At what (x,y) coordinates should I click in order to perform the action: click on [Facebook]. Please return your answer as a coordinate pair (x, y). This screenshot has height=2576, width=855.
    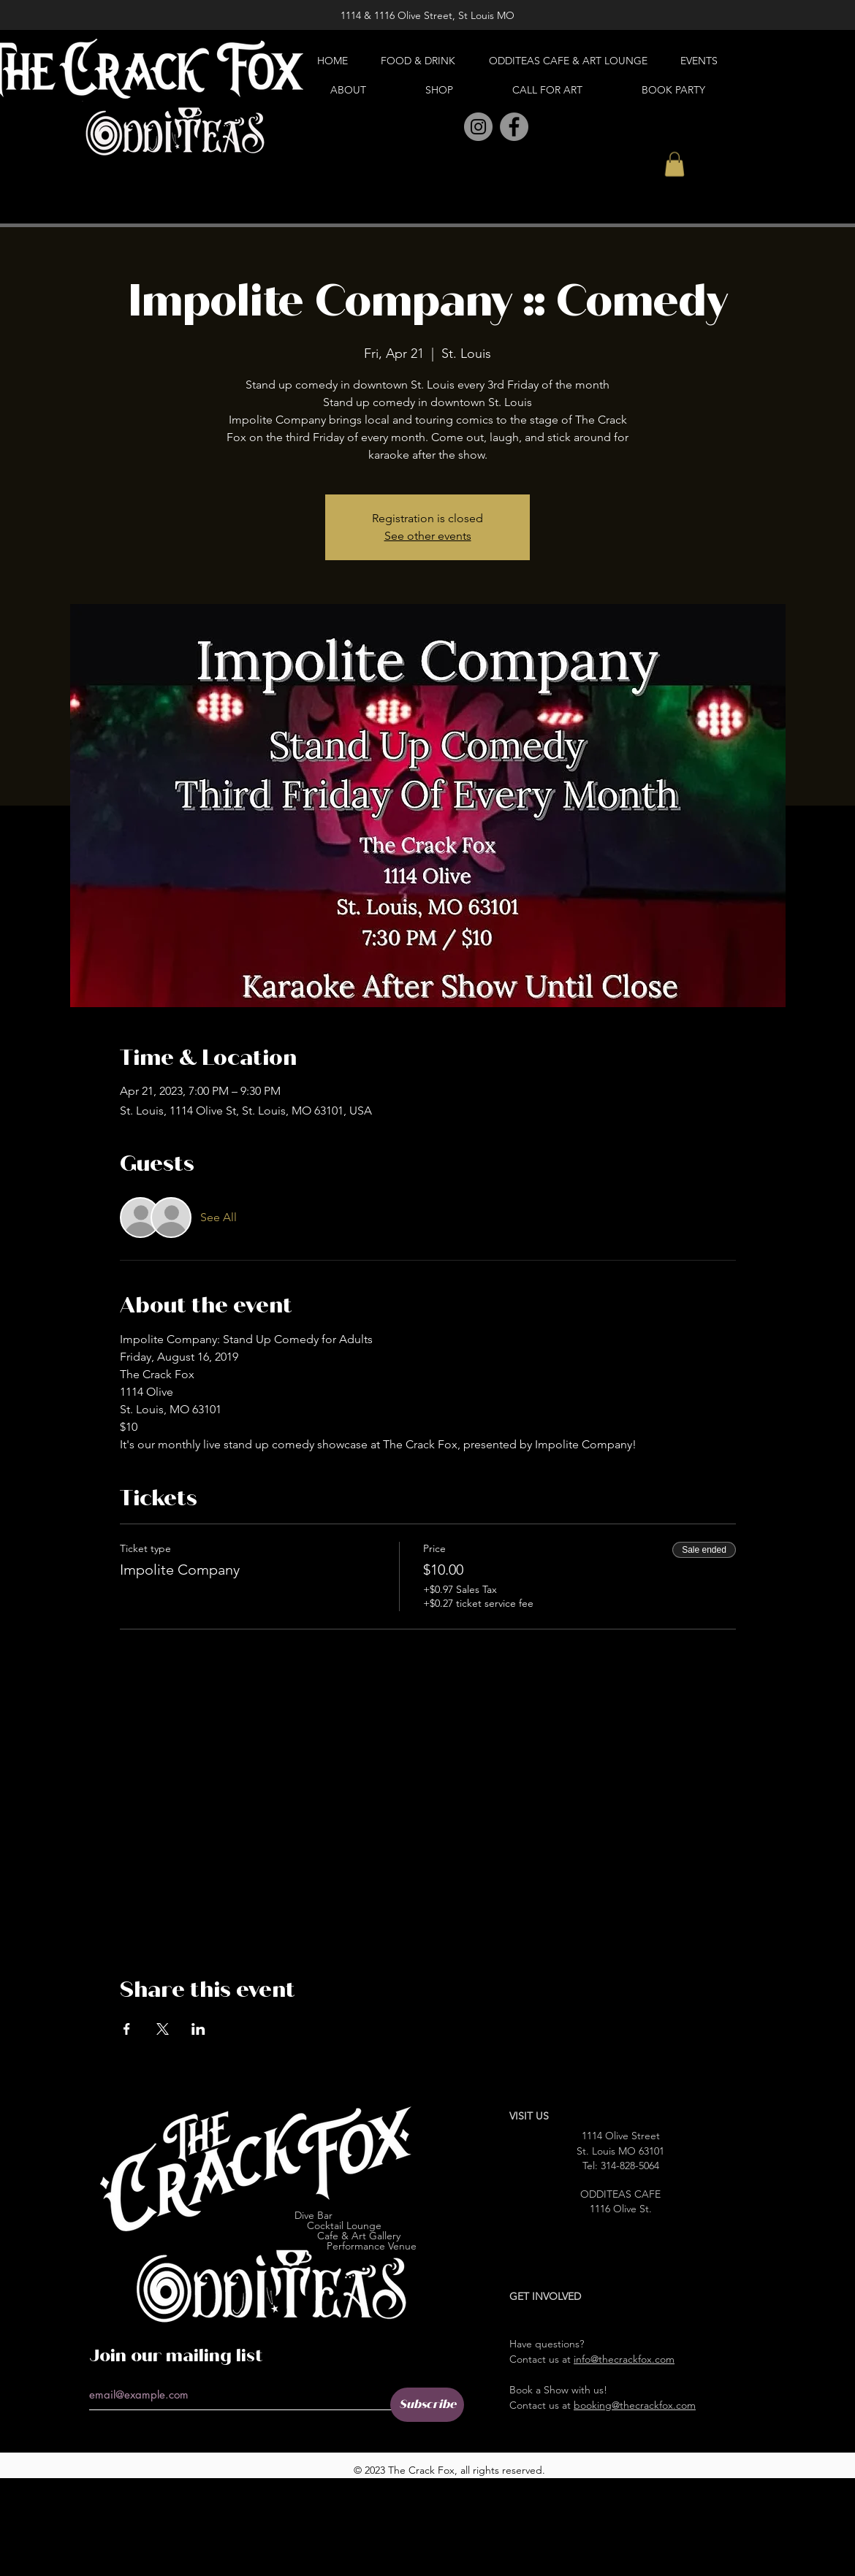
    Looking at the image, I should click on (514, 126).